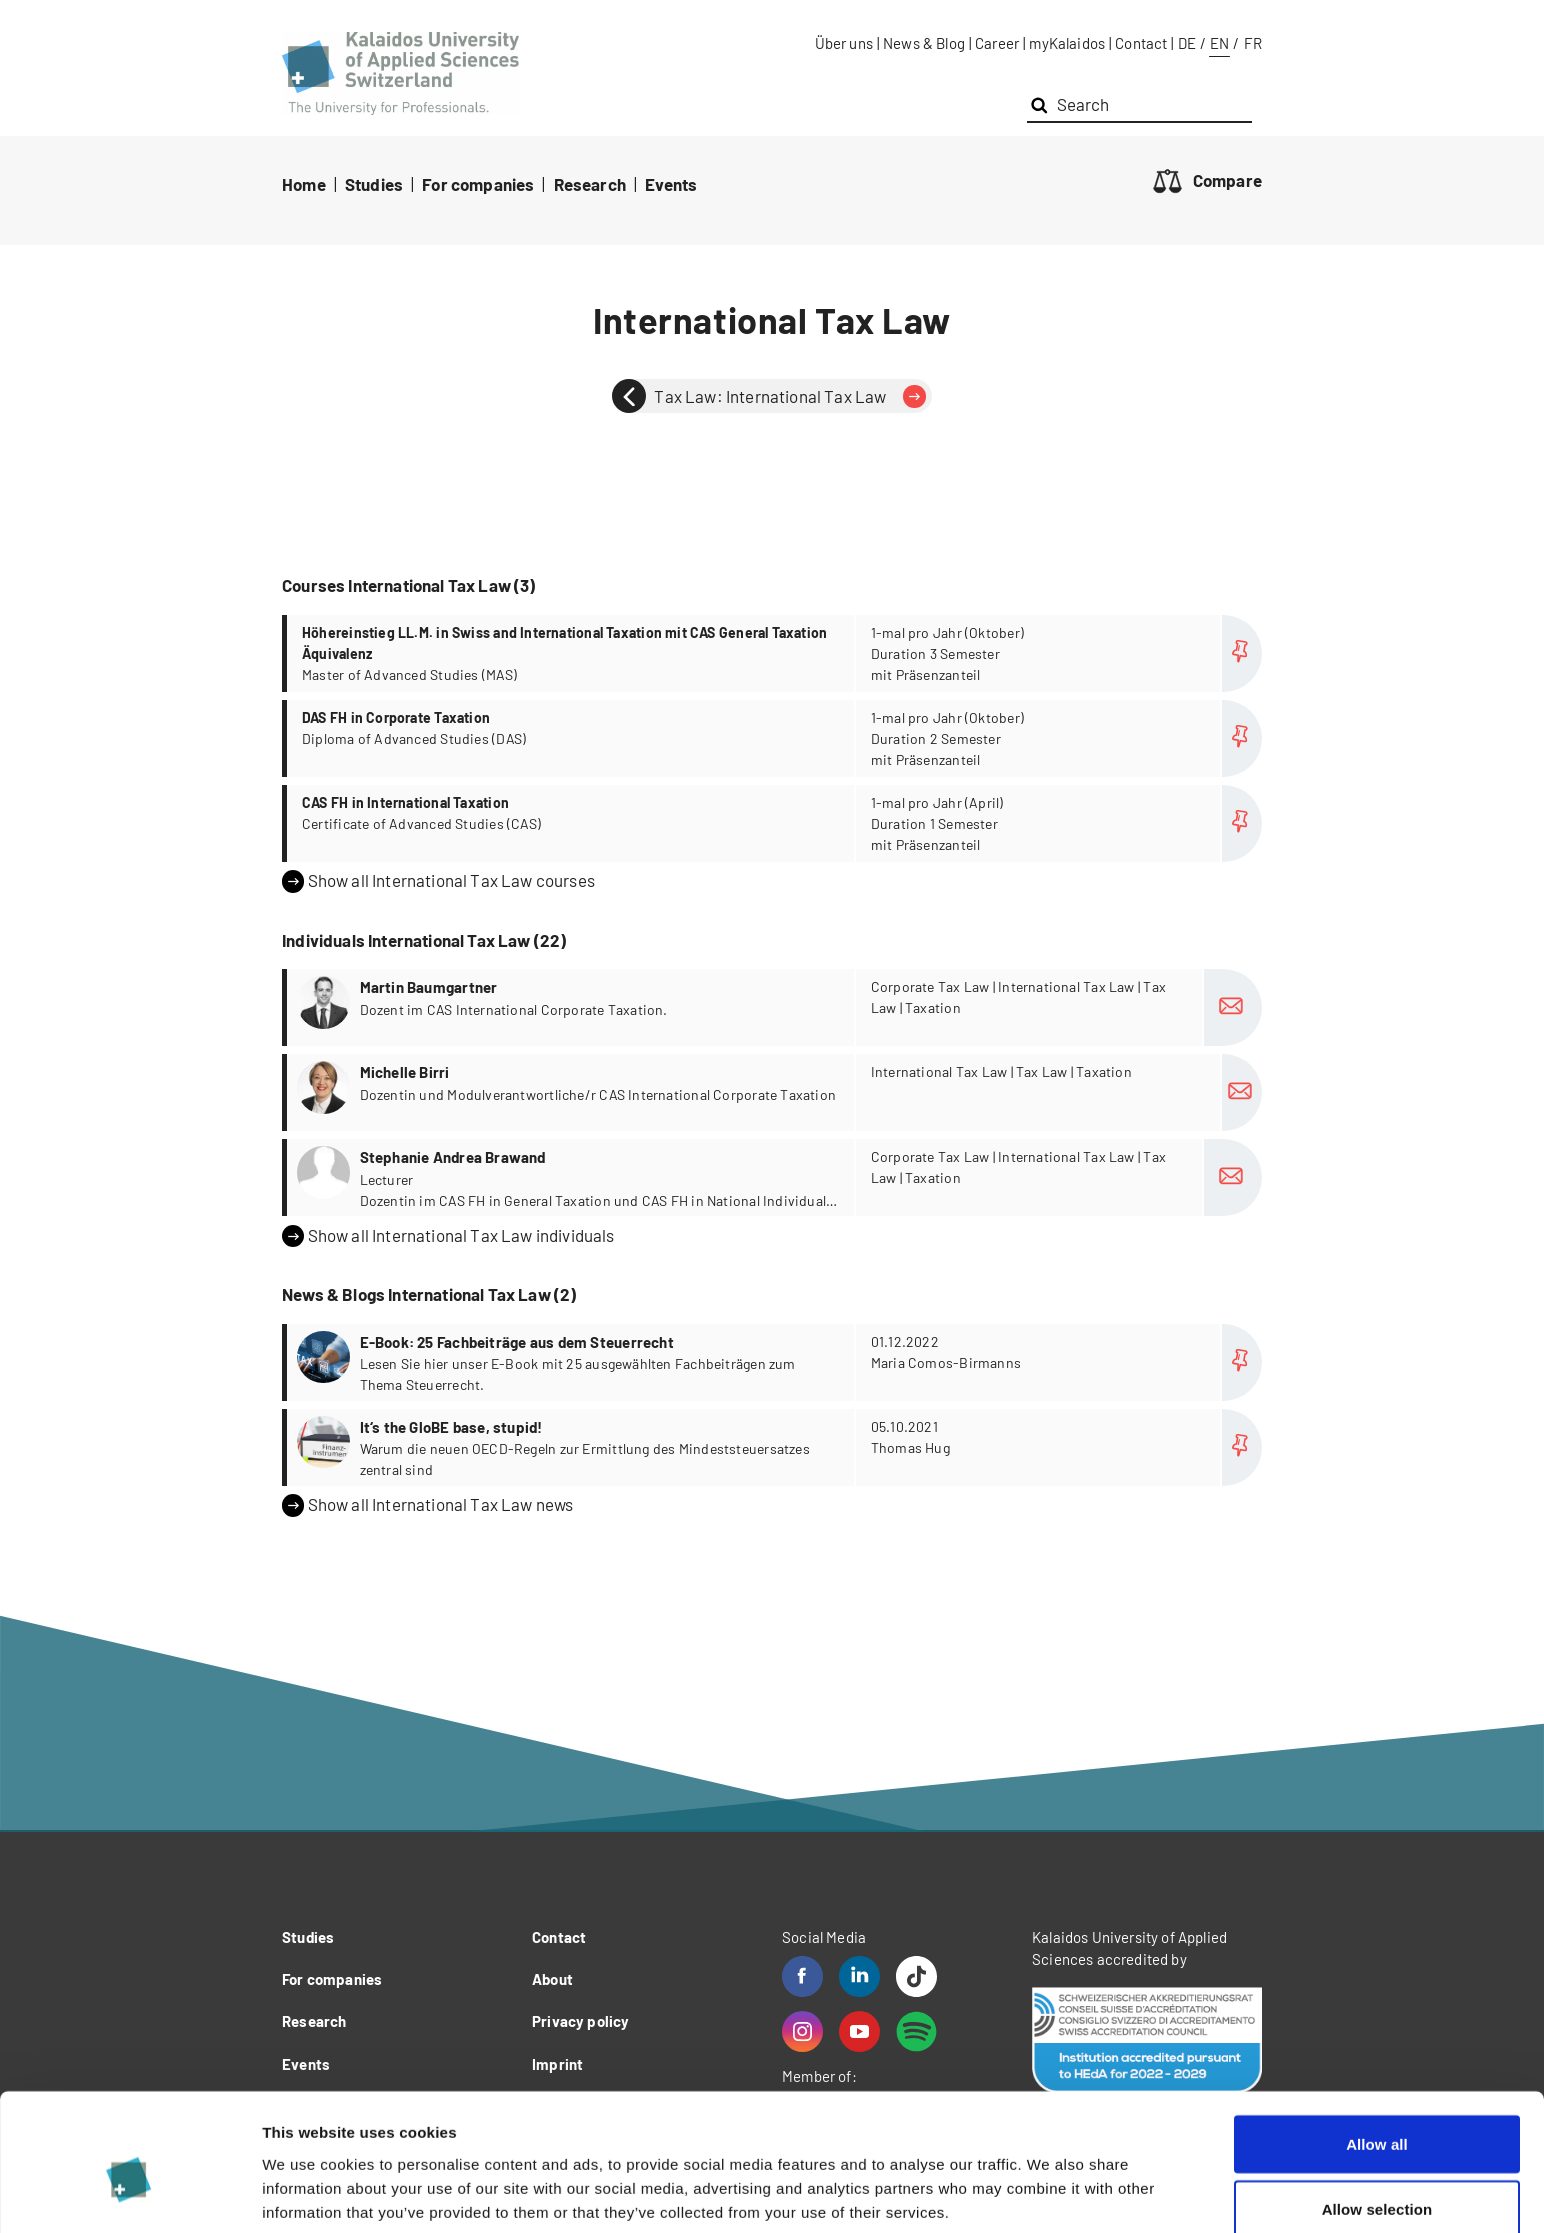 The image size is (1544, 2233). Describe the element at coordinates (448, 1236) in the screenshot. I see `Show all International Tax Law individuals` at that location.